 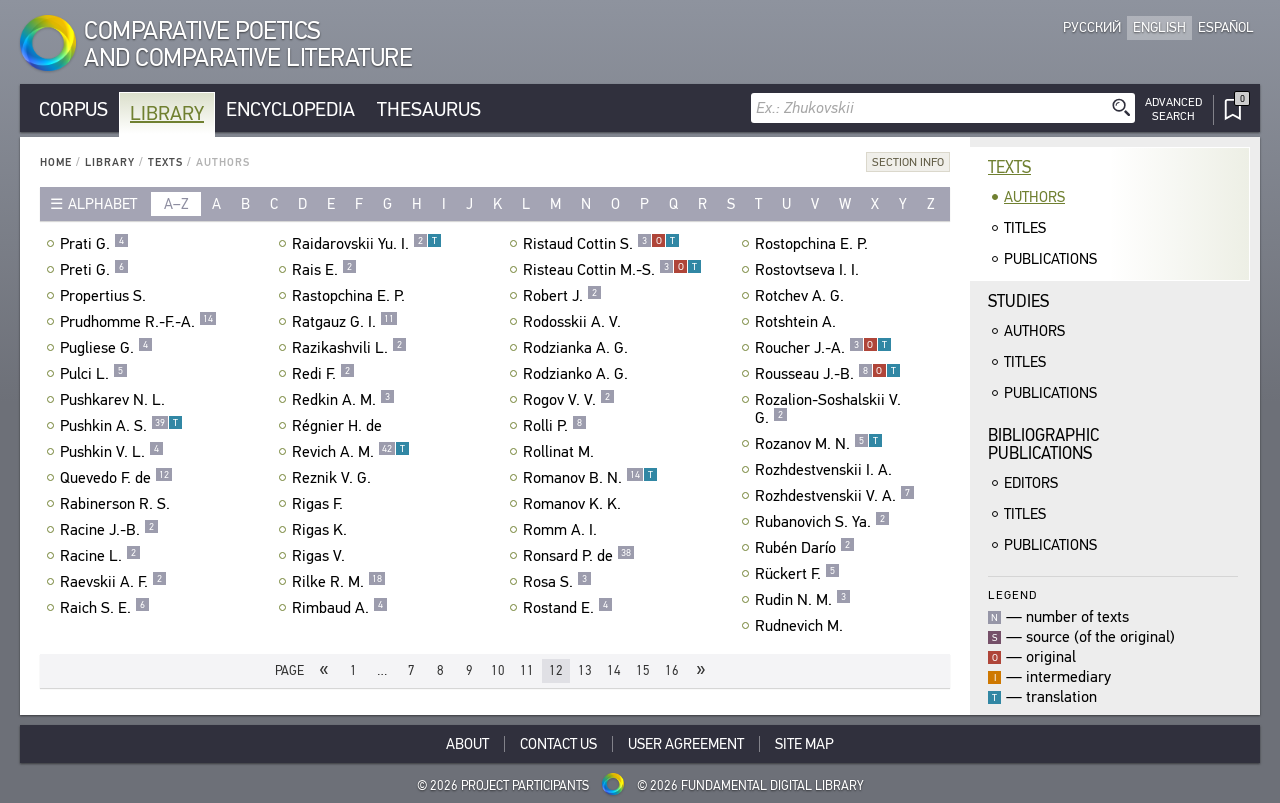 I want to click on 13, so click(x=585, y=670).